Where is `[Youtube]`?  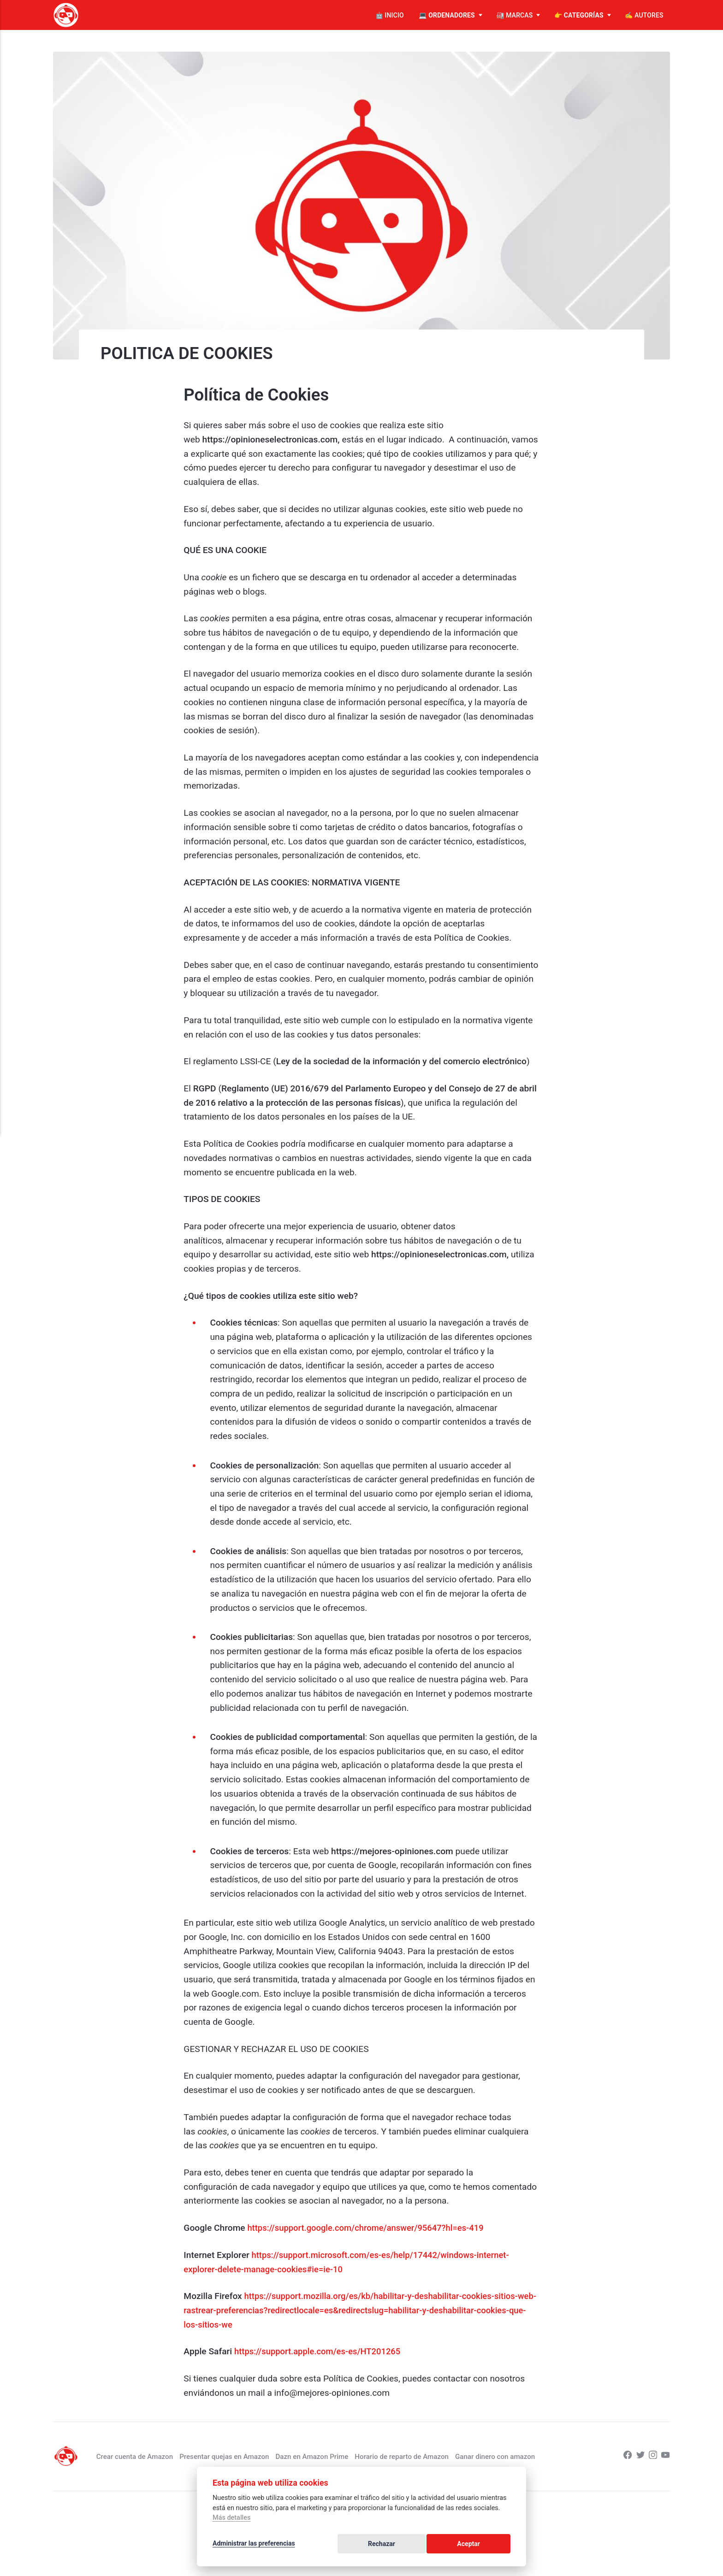
[Youtube] is located at coordinates (665, 2456).